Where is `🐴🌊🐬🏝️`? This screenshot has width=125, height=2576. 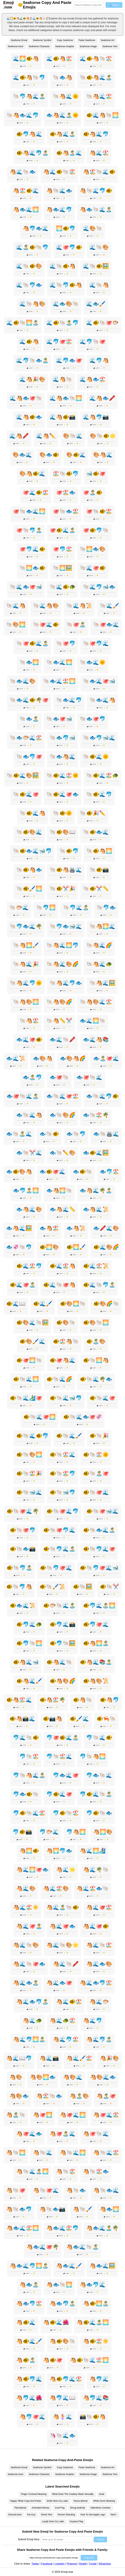 🐴🌊🐬🏝️ is located at coordinates (99, 2039).